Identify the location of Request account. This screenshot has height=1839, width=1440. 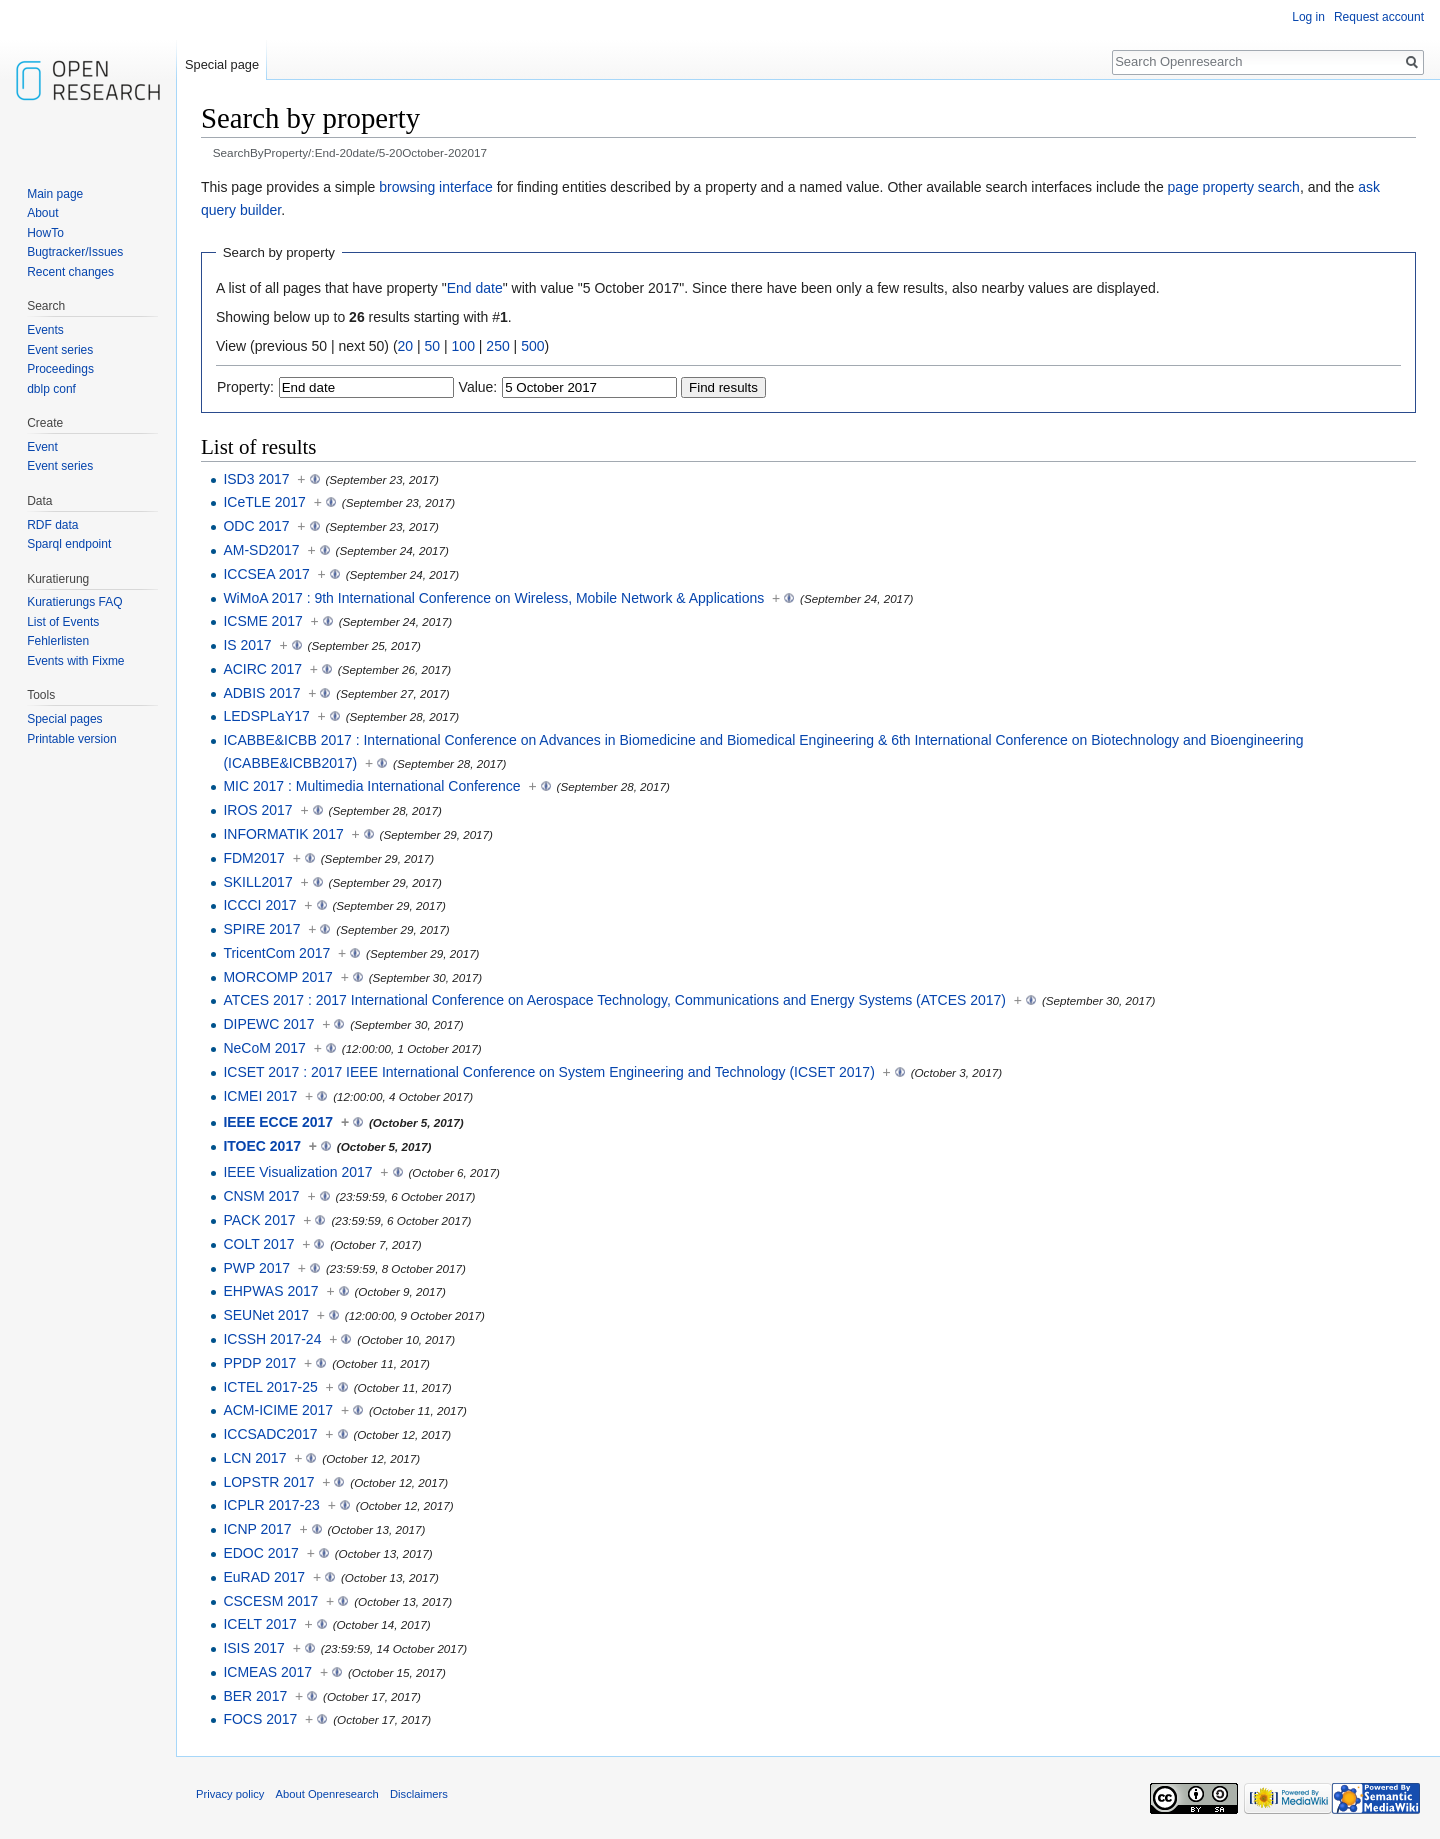
(1379, 17).